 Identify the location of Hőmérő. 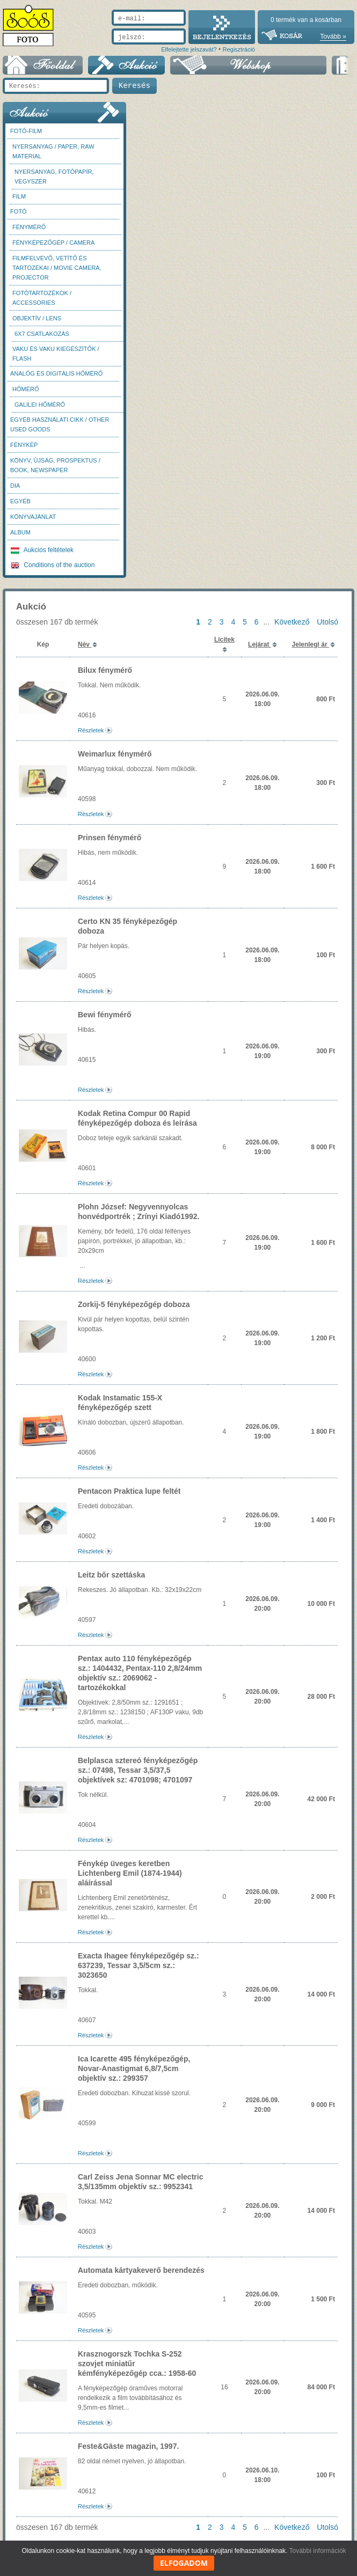
(25, 389).